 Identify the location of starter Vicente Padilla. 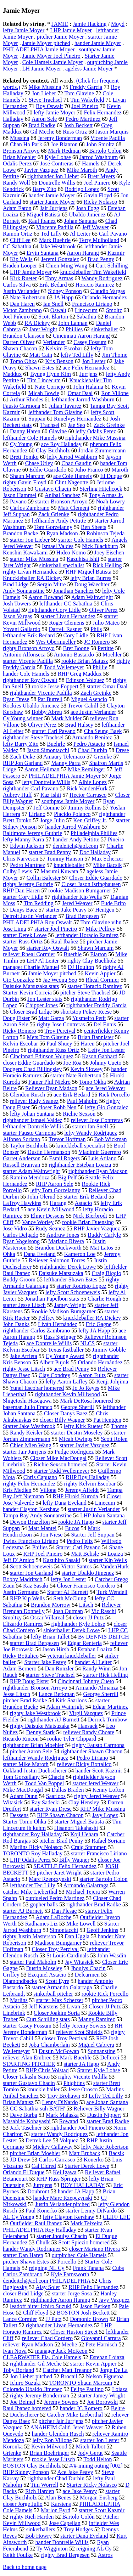
(28, 661).